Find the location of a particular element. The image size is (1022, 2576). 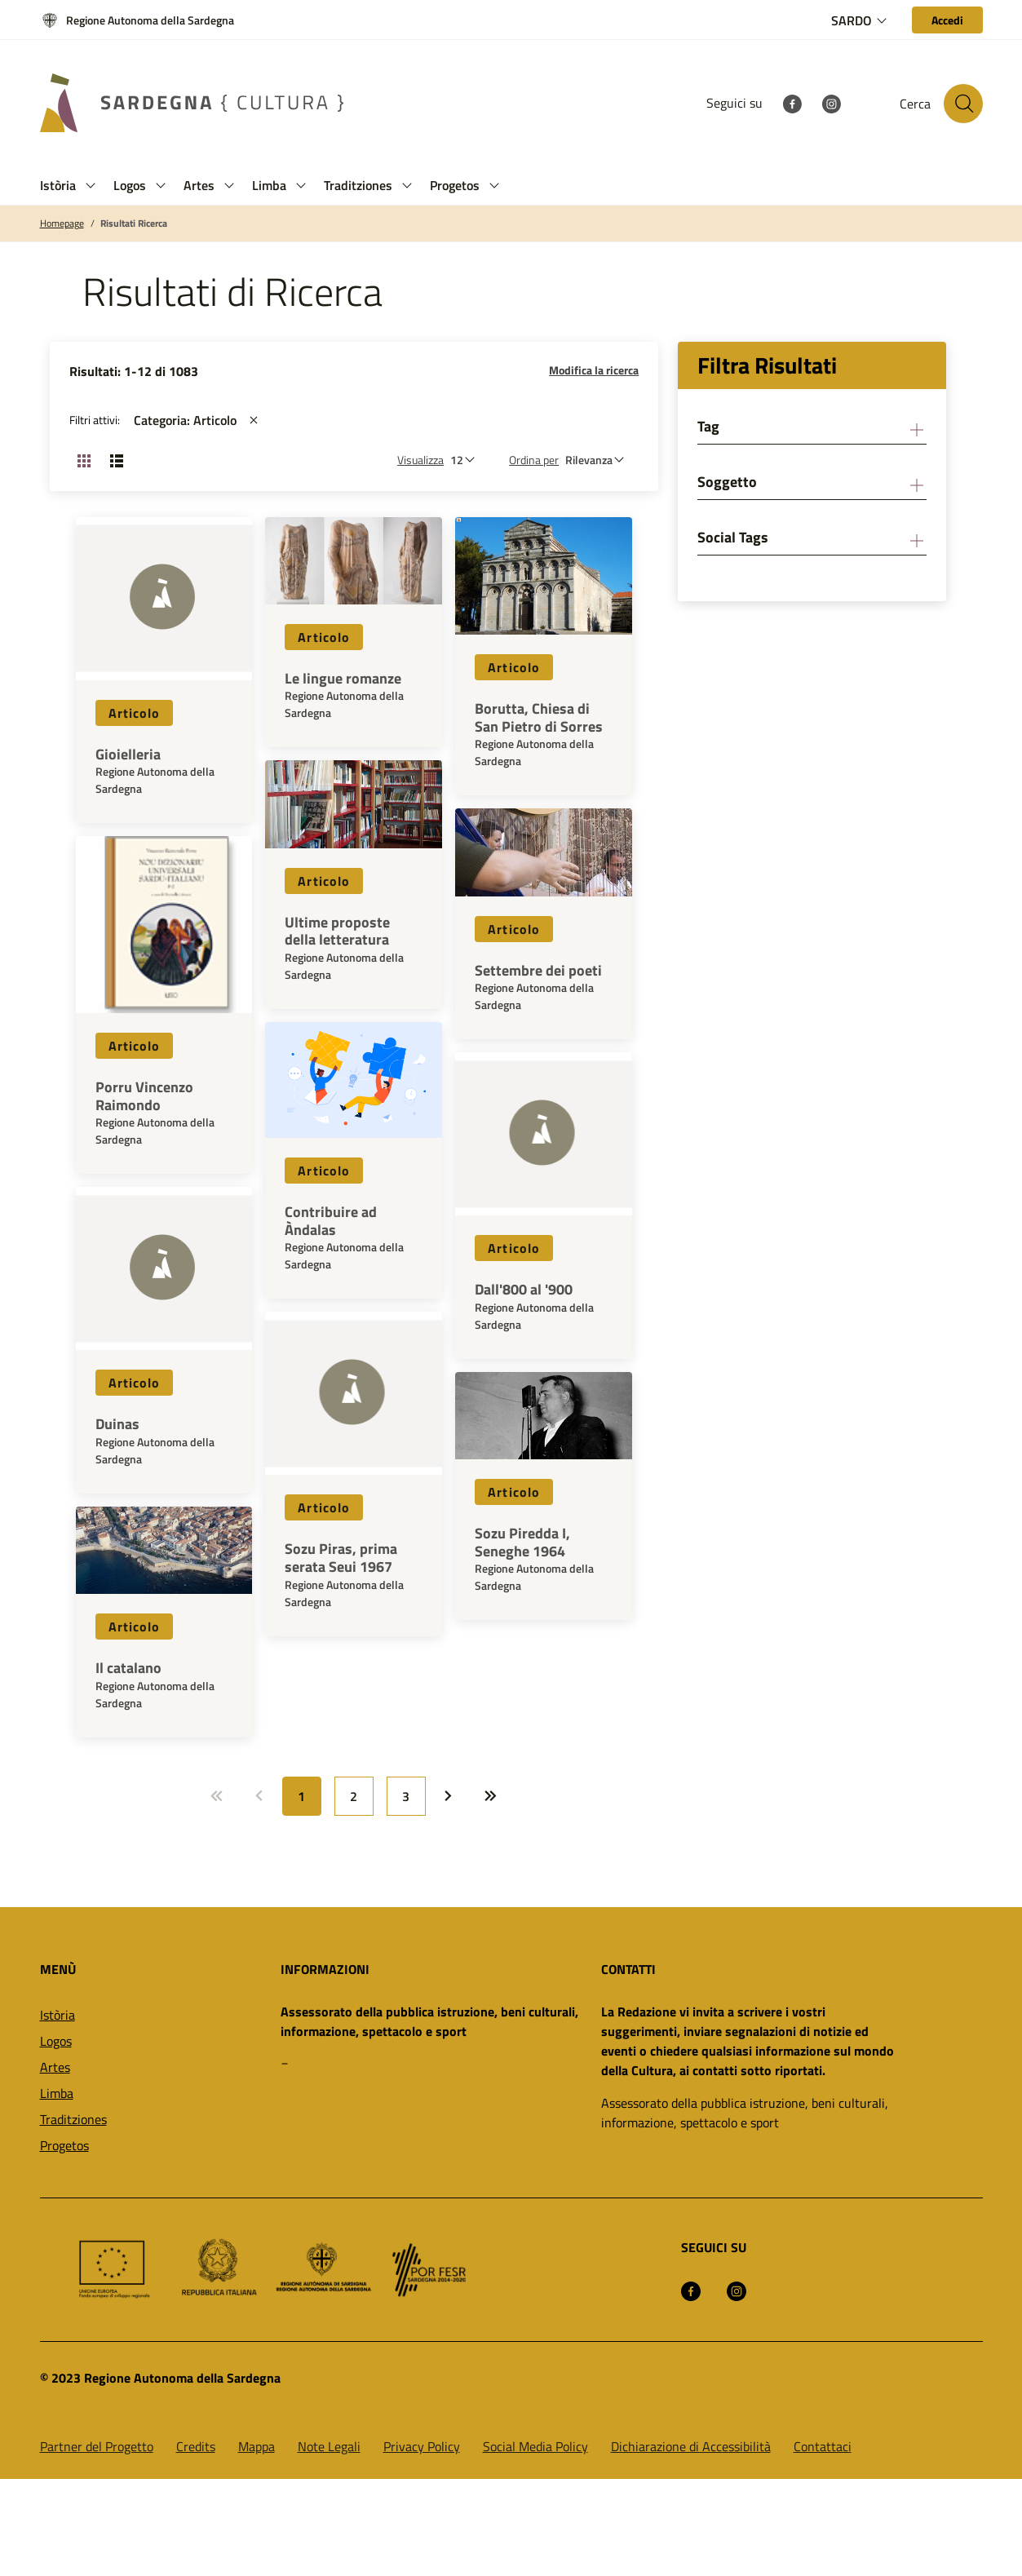

Ultime proposte della letteratura is located at coordinates (337, 931).